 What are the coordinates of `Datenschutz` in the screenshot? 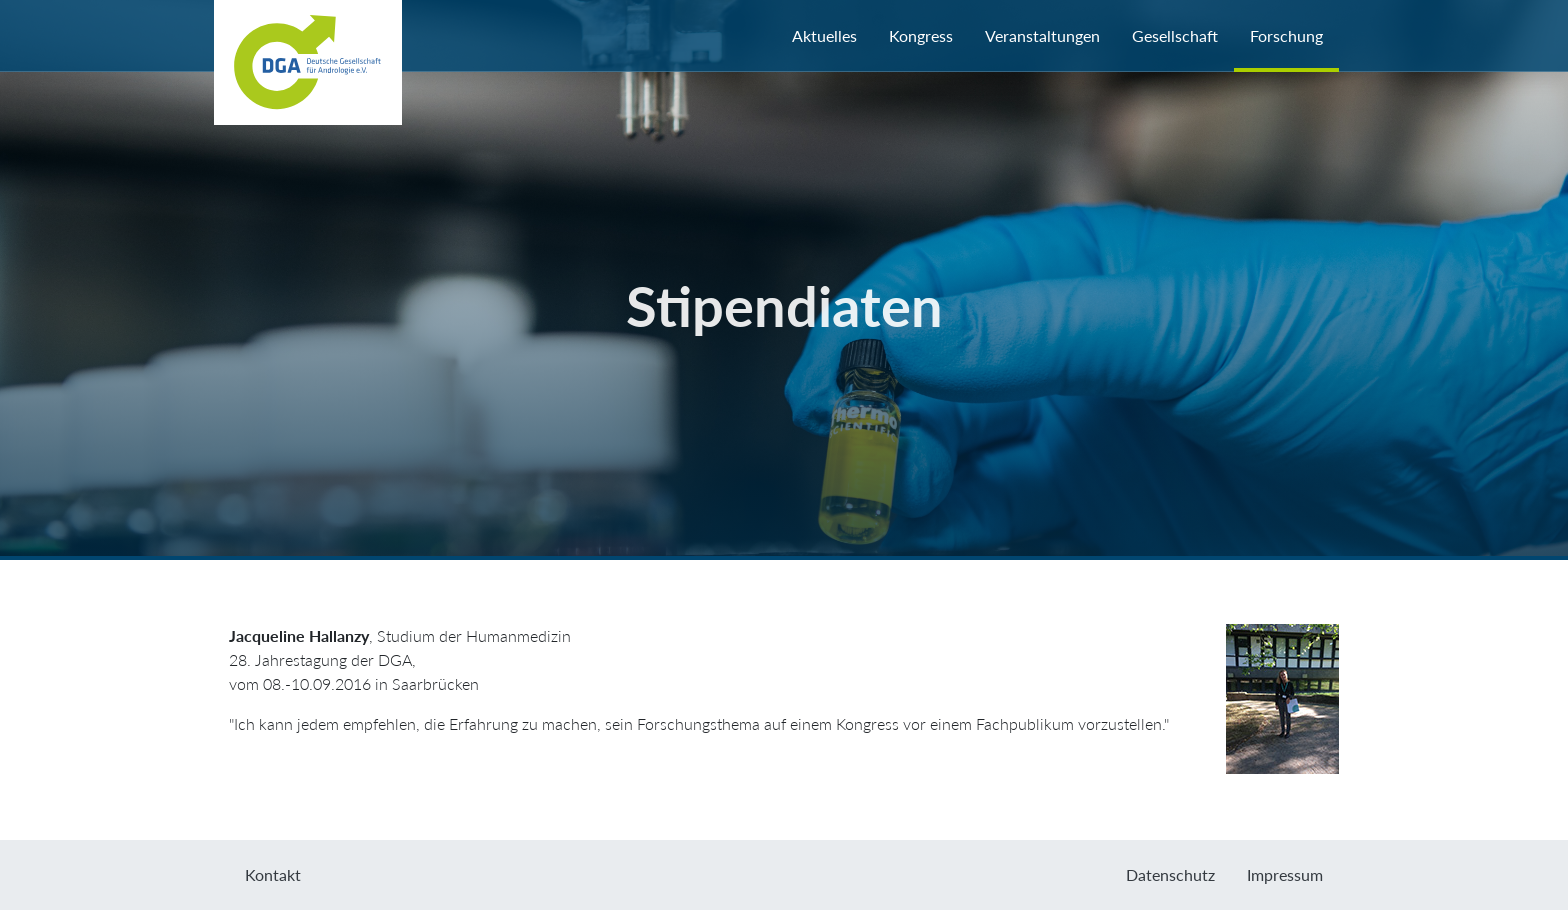 It's located at (1170, 874).